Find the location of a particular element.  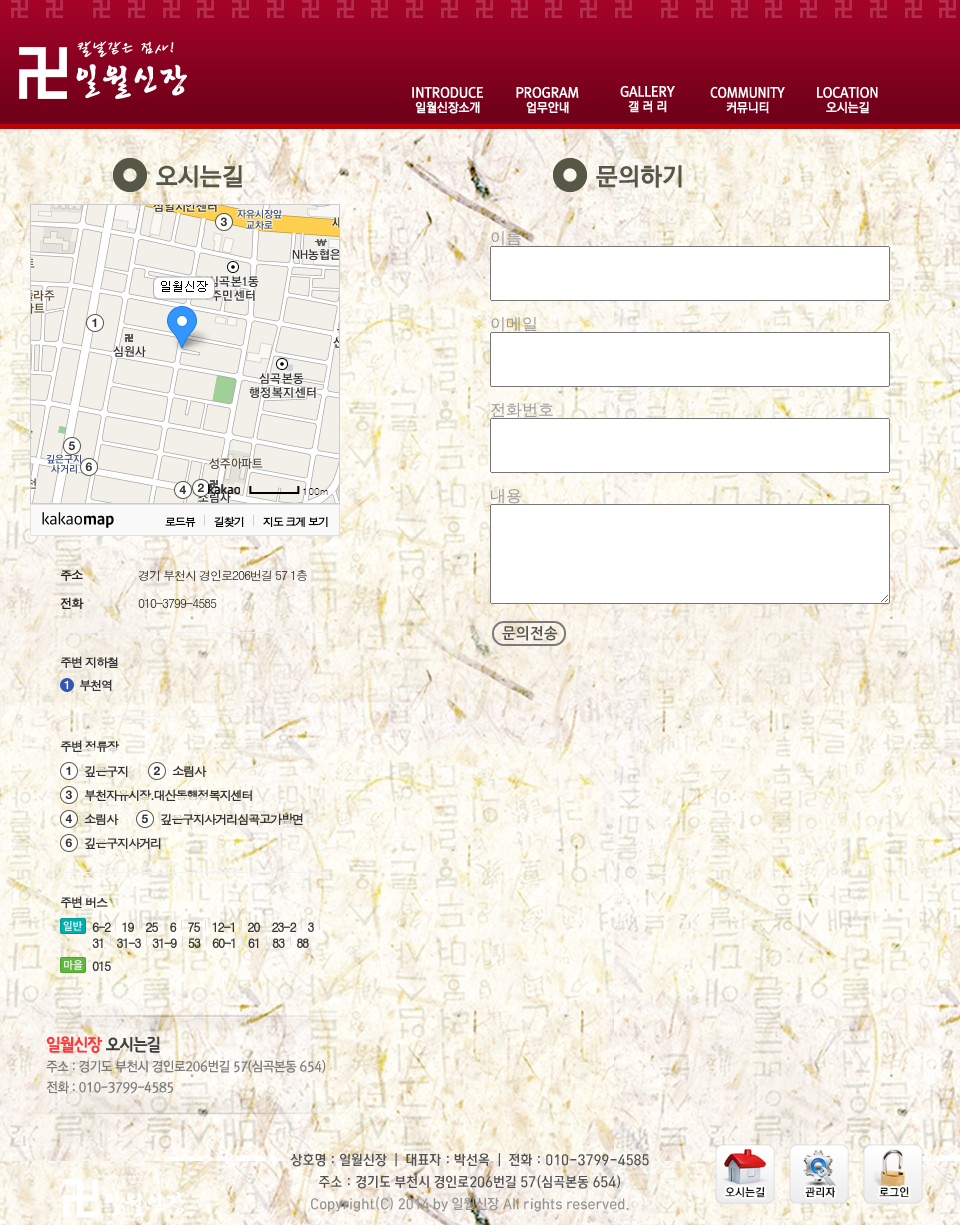

23-2 is located at coordinates (283, 926).